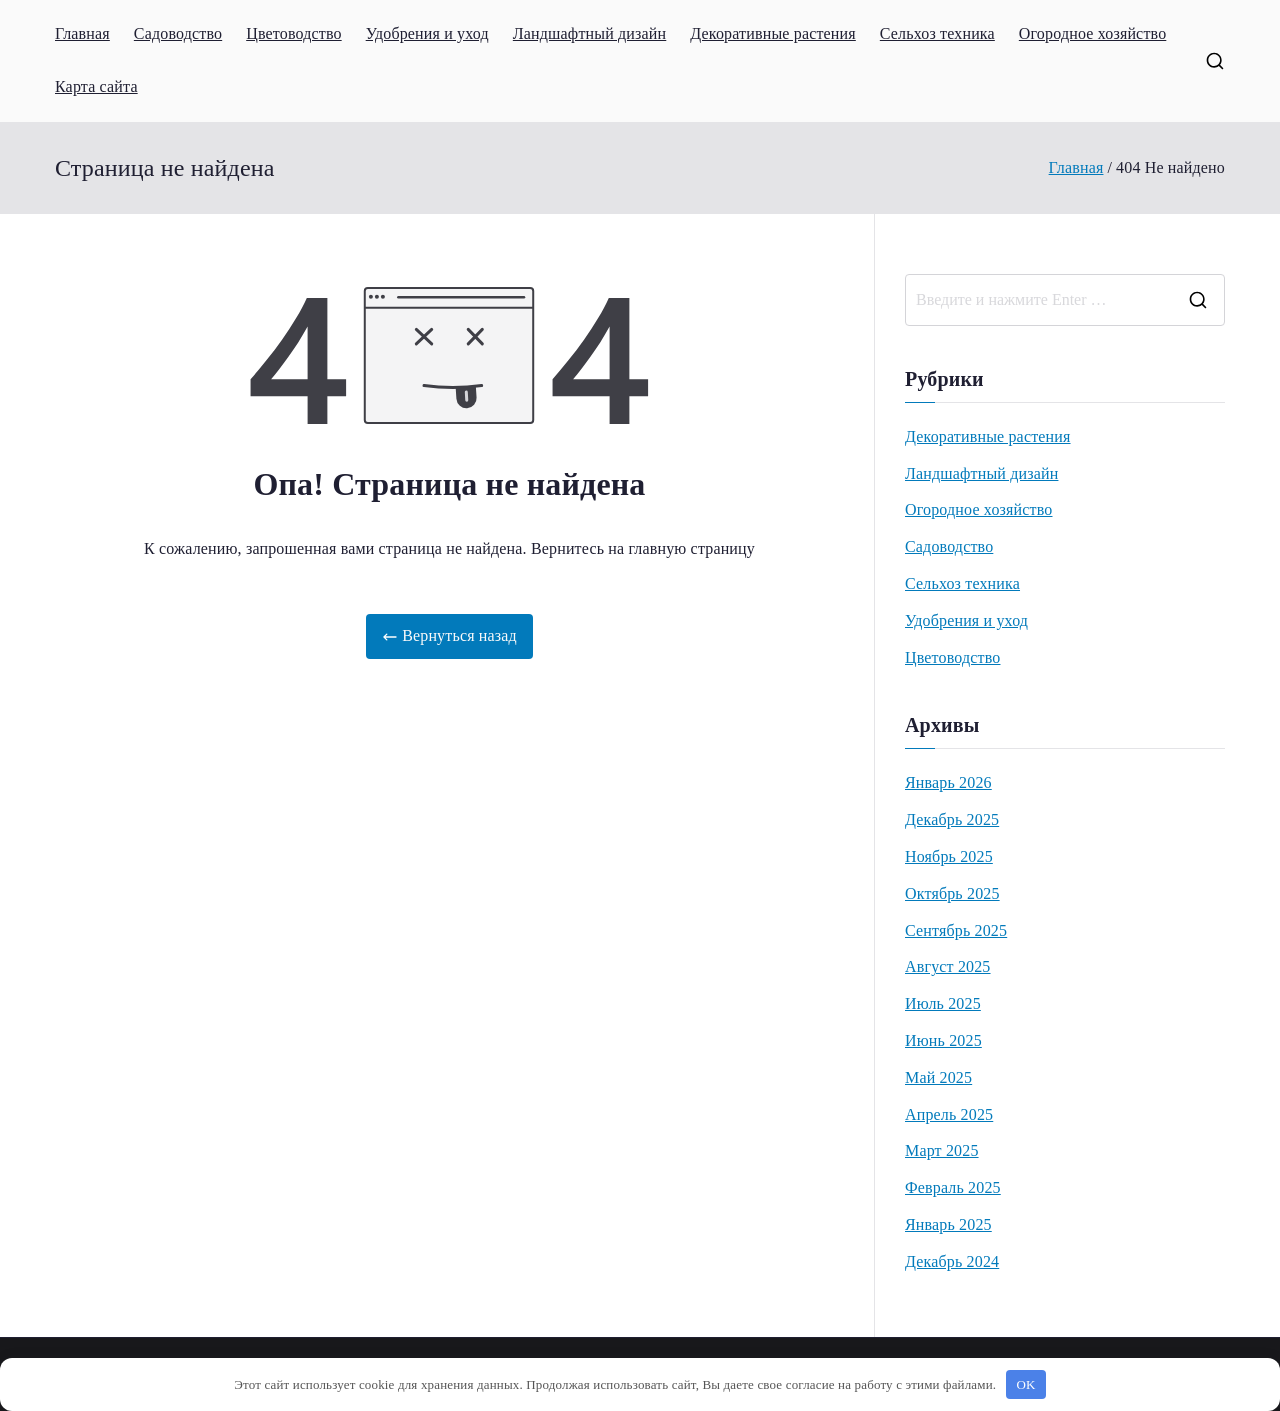 This screenshot has height=1411, width=1280. What do you see at coordinates (949, 856) in the screenshot?
I see `Ноябрь 2025` at bounding box center [949, 856].